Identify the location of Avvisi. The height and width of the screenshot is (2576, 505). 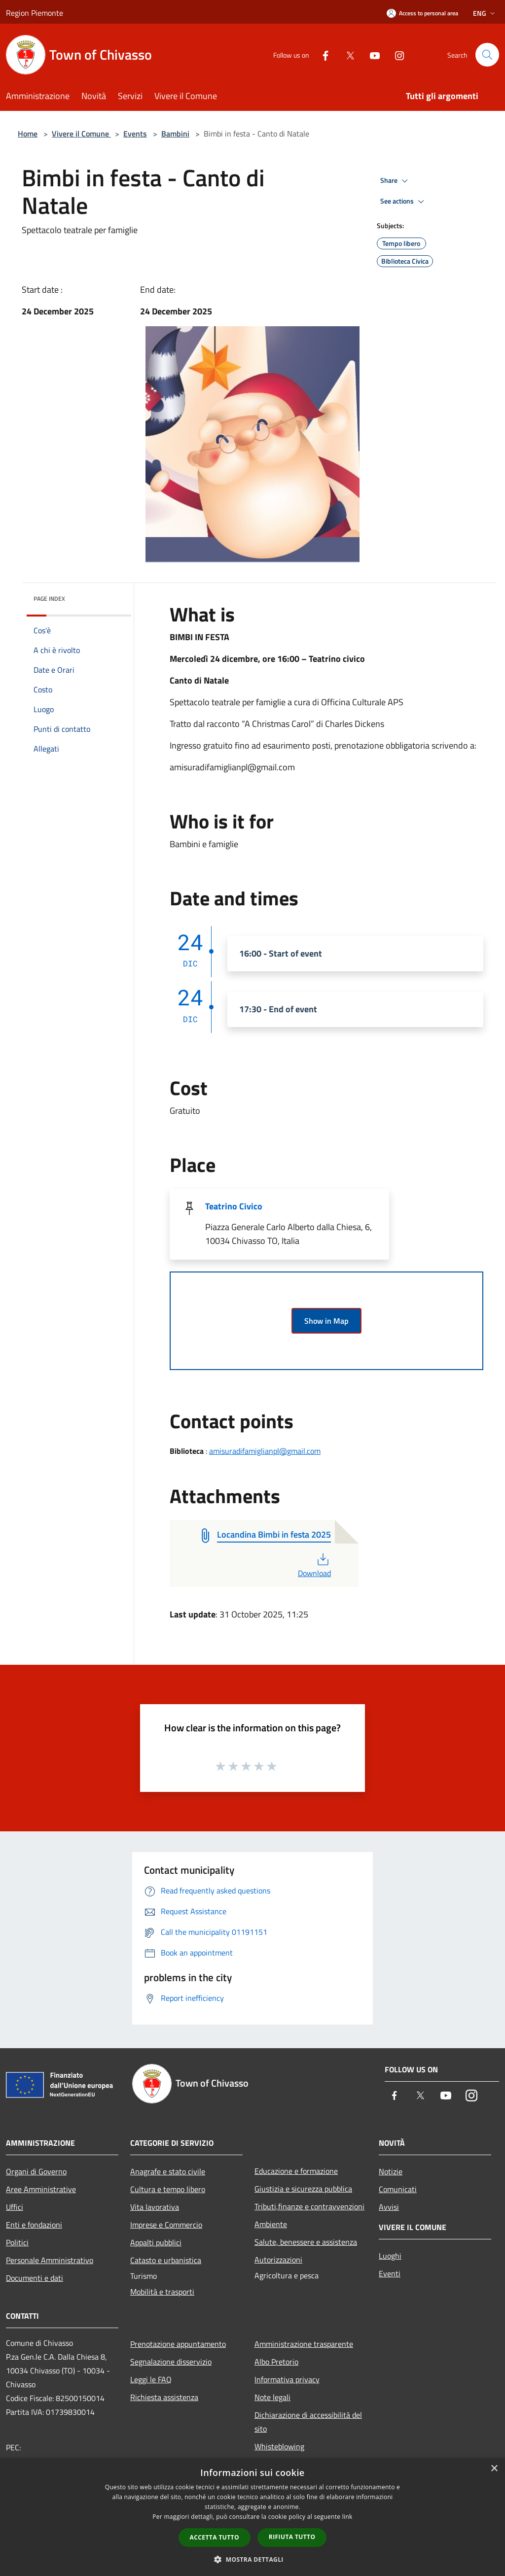
(389, 2207).